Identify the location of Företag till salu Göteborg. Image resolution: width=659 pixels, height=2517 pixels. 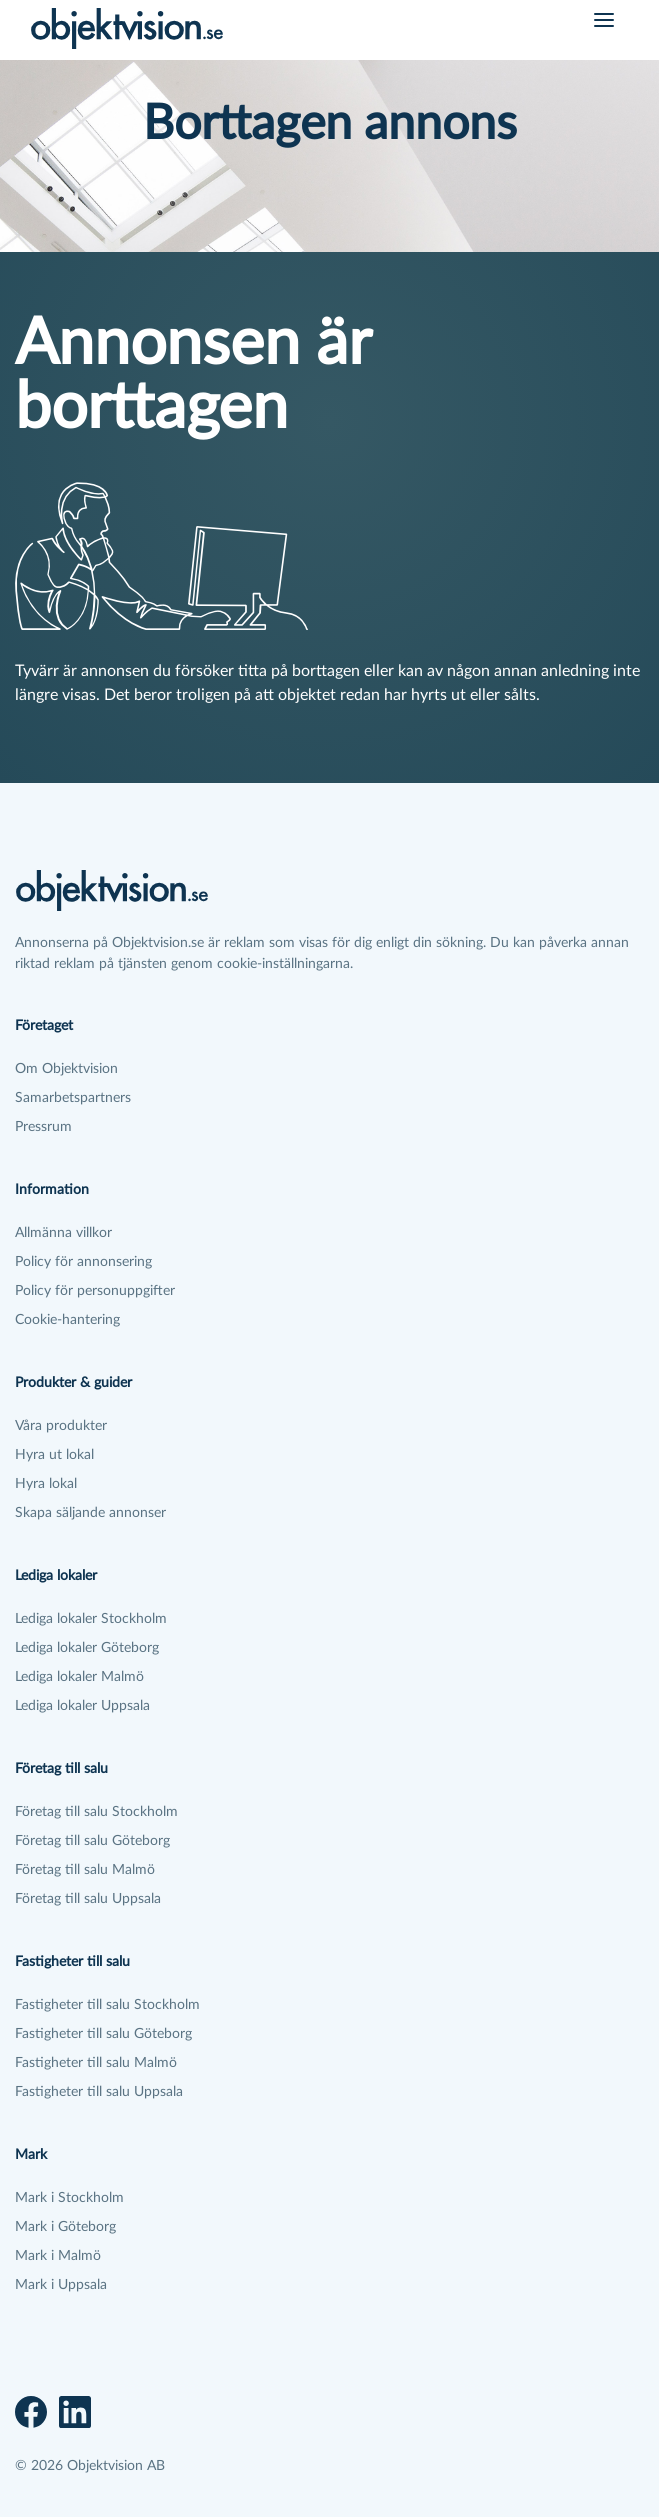
(92, 1841).